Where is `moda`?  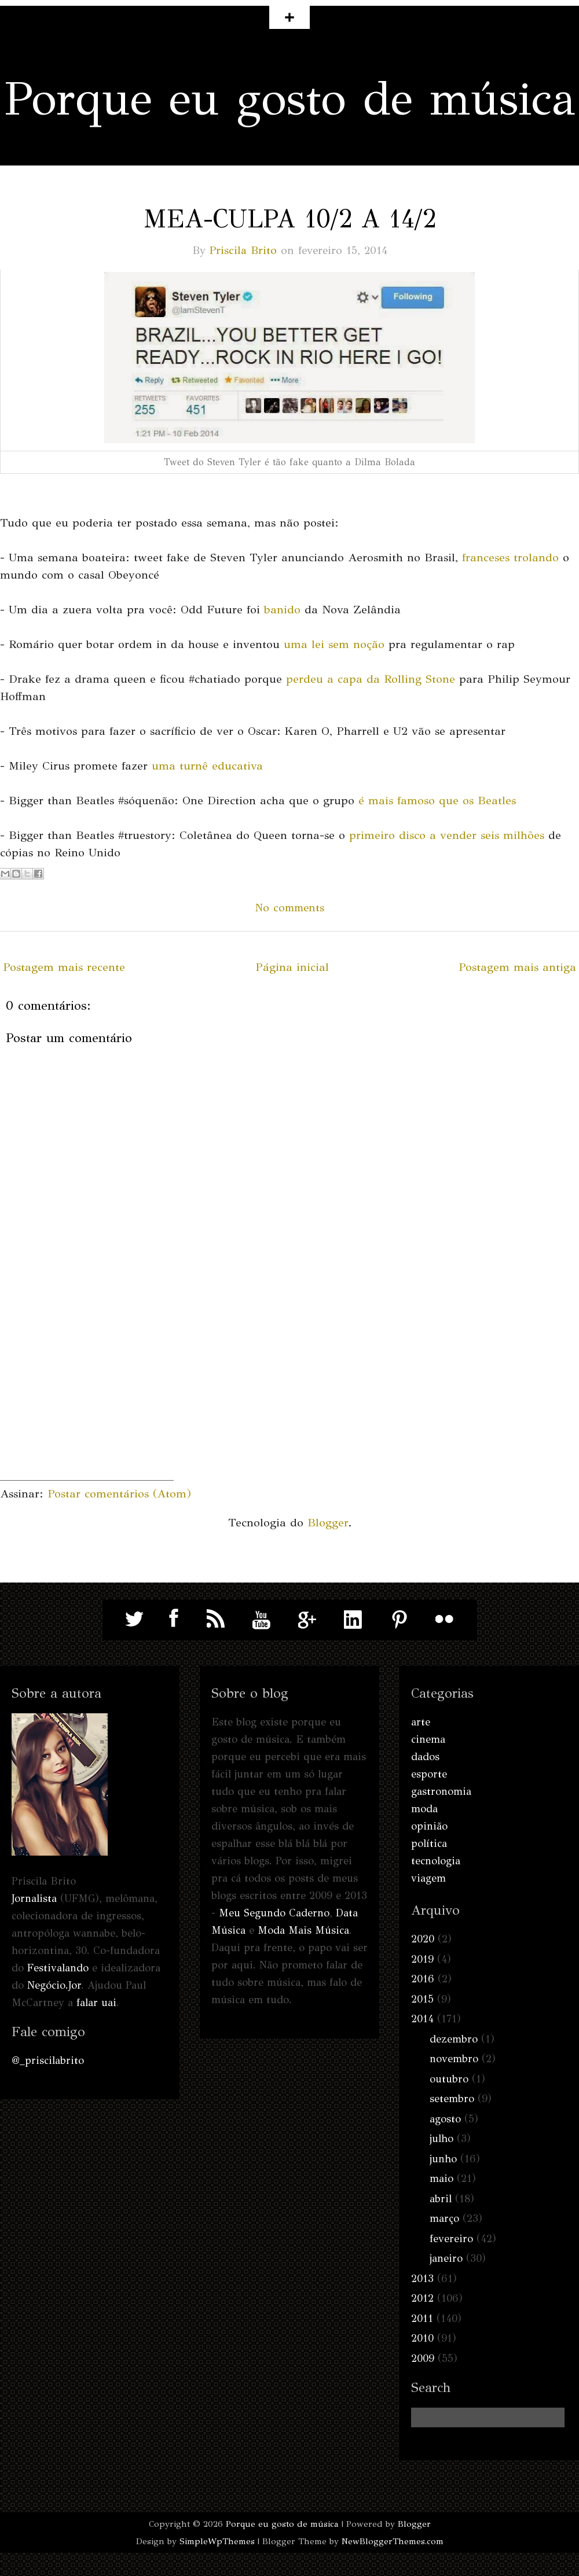
moda is located at coordinates (424, 1808).